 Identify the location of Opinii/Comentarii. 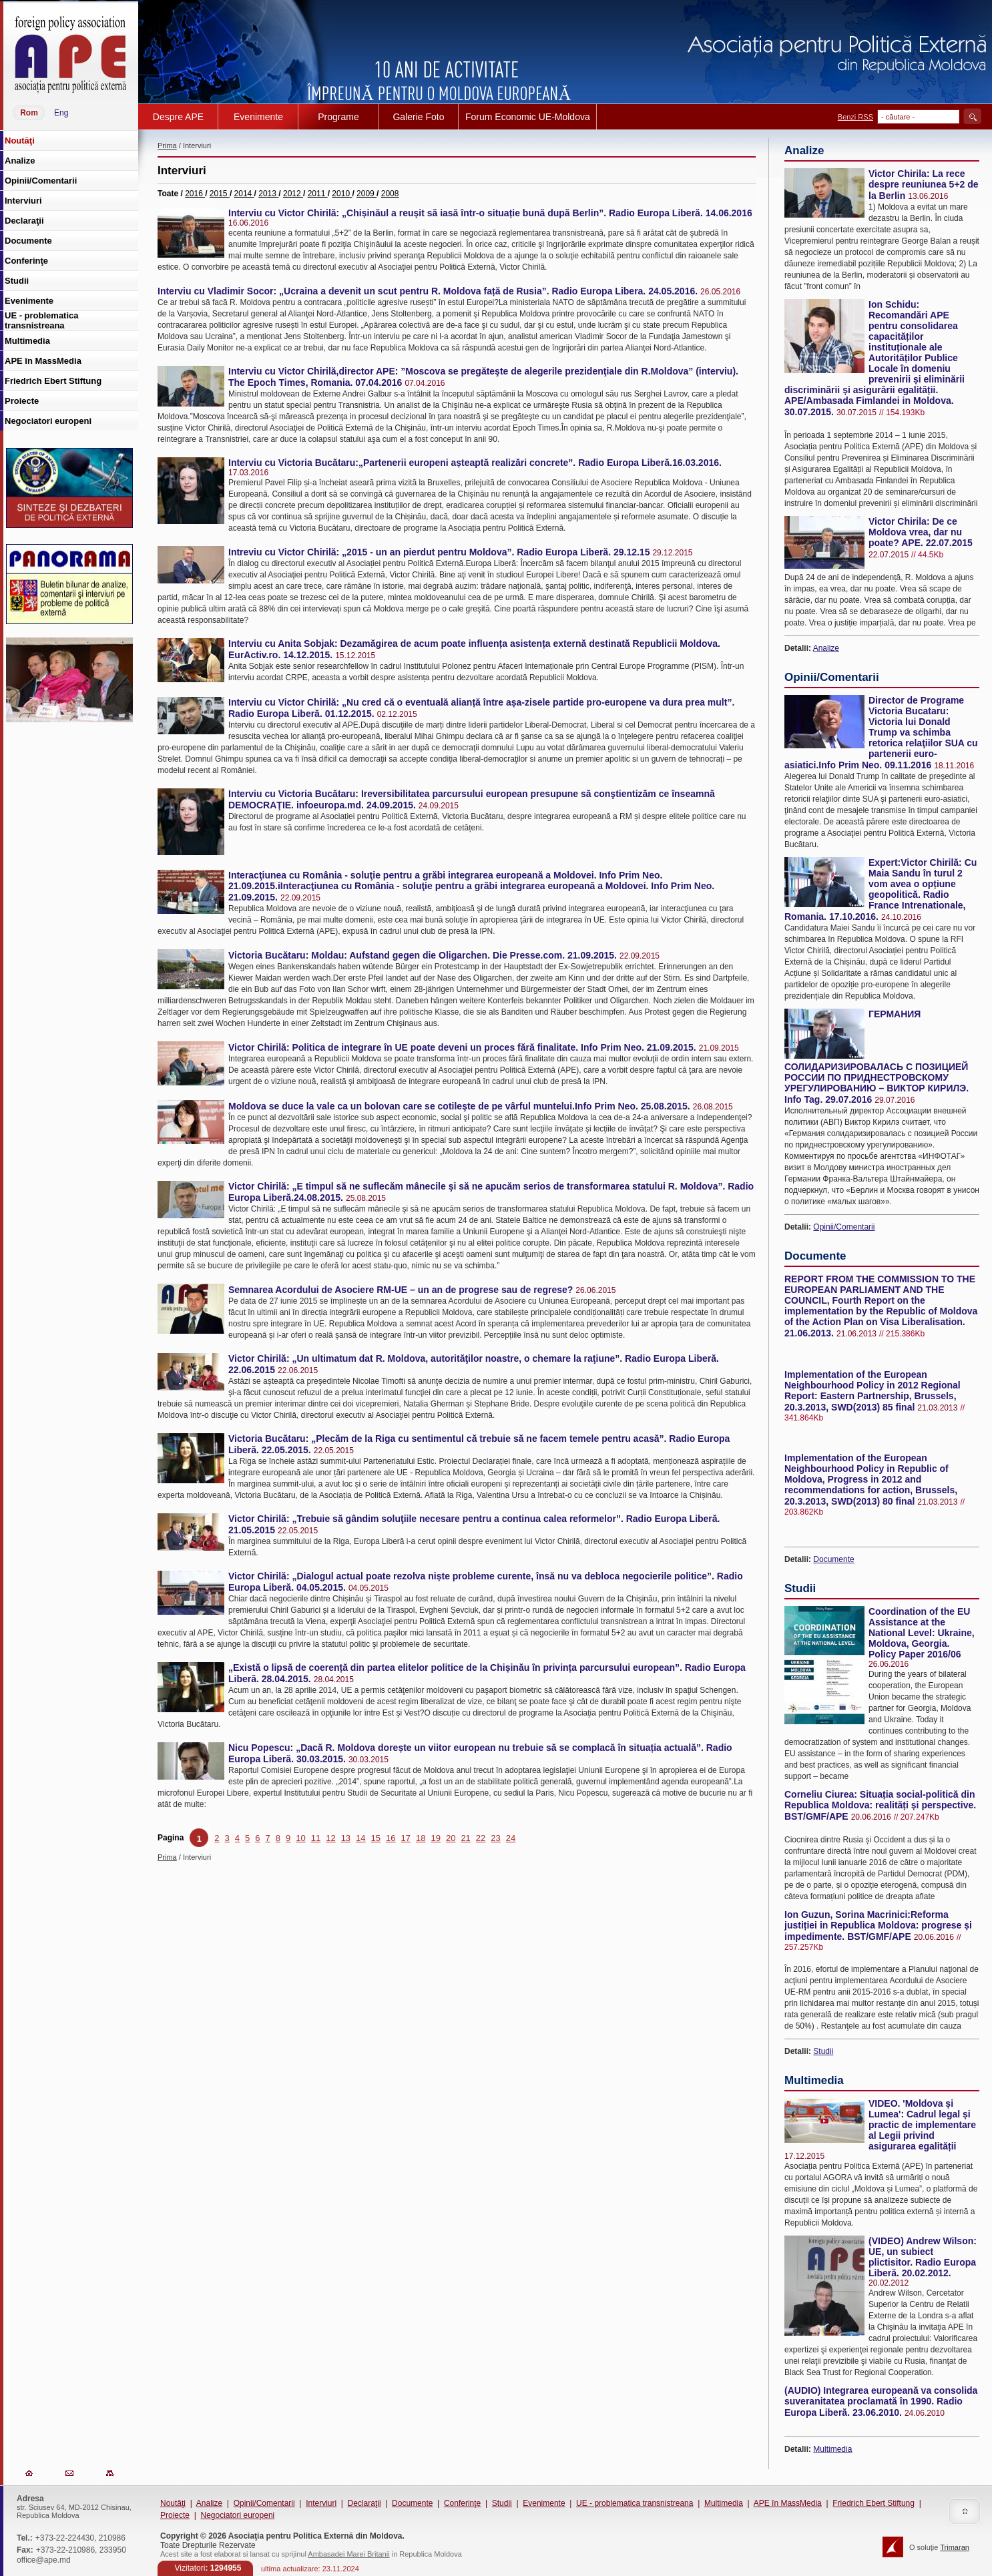
(844, 1227).